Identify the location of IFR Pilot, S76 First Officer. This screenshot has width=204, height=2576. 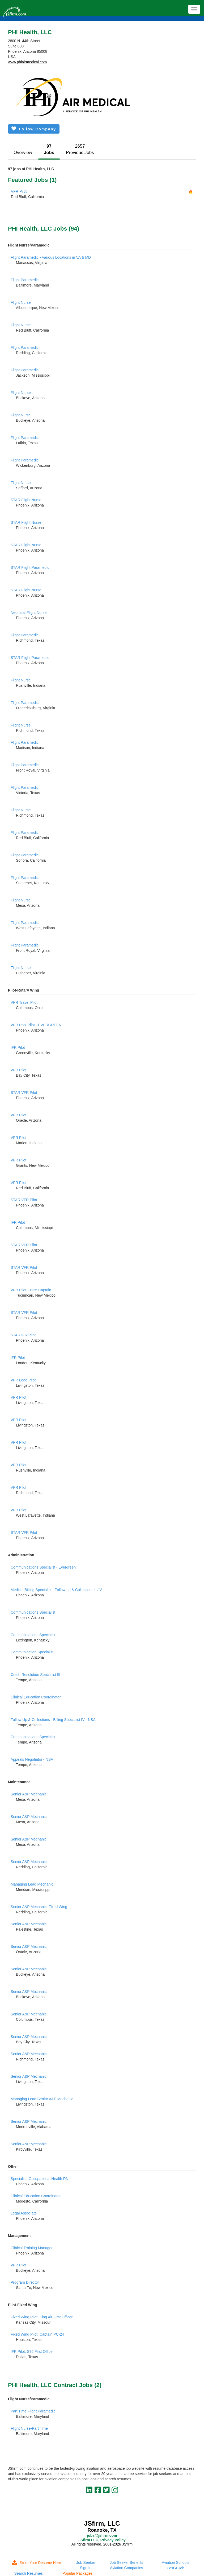
(32, 2351).